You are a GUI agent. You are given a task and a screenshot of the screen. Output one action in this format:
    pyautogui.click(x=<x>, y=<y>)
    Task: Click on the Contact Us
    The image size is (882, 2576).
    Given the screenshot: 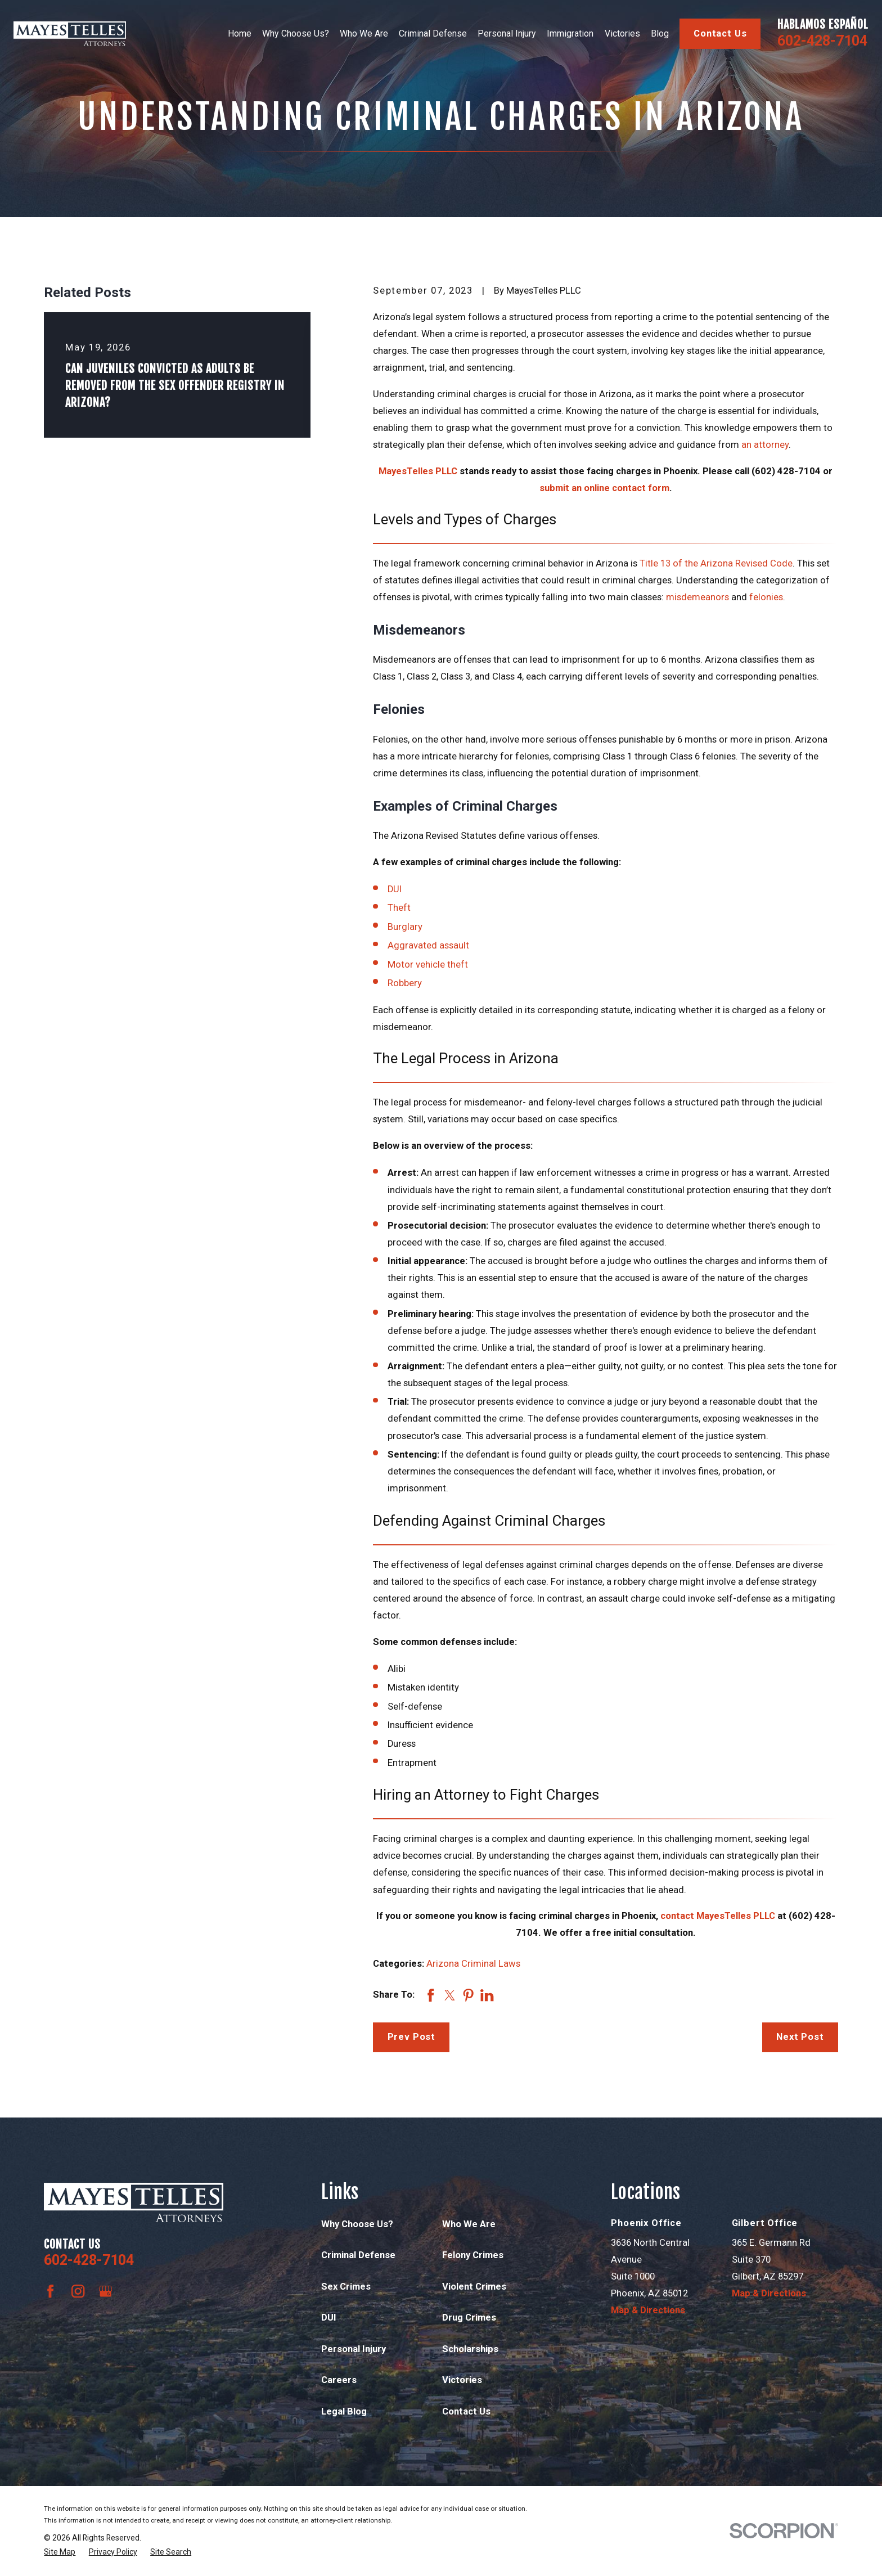 What is the action you would take?
    pyautogui.click(x=720, y=33)
    